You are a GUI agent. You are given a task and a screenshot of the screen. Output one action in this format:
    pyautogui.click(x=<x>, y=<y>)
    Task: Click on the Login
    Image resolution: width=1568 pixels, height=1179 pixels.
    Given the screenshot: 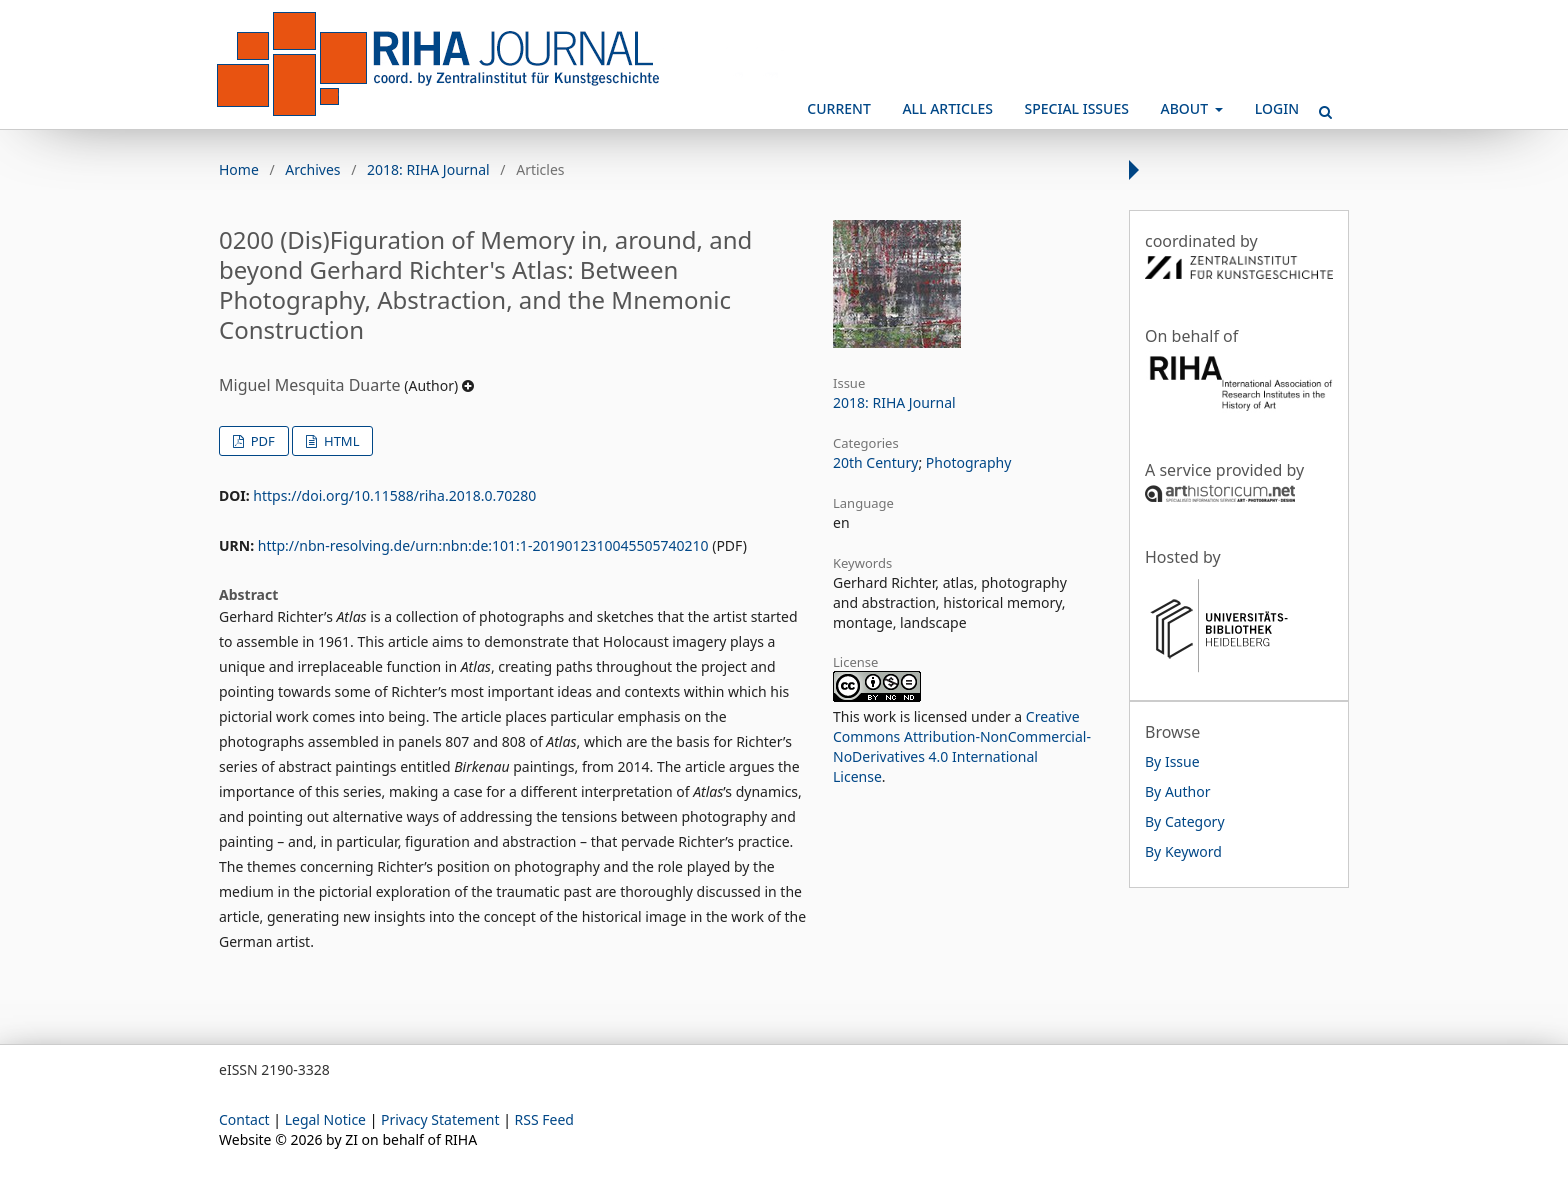 What is the action you would take?
    pyautogui.click(x=1277, y=108)
    